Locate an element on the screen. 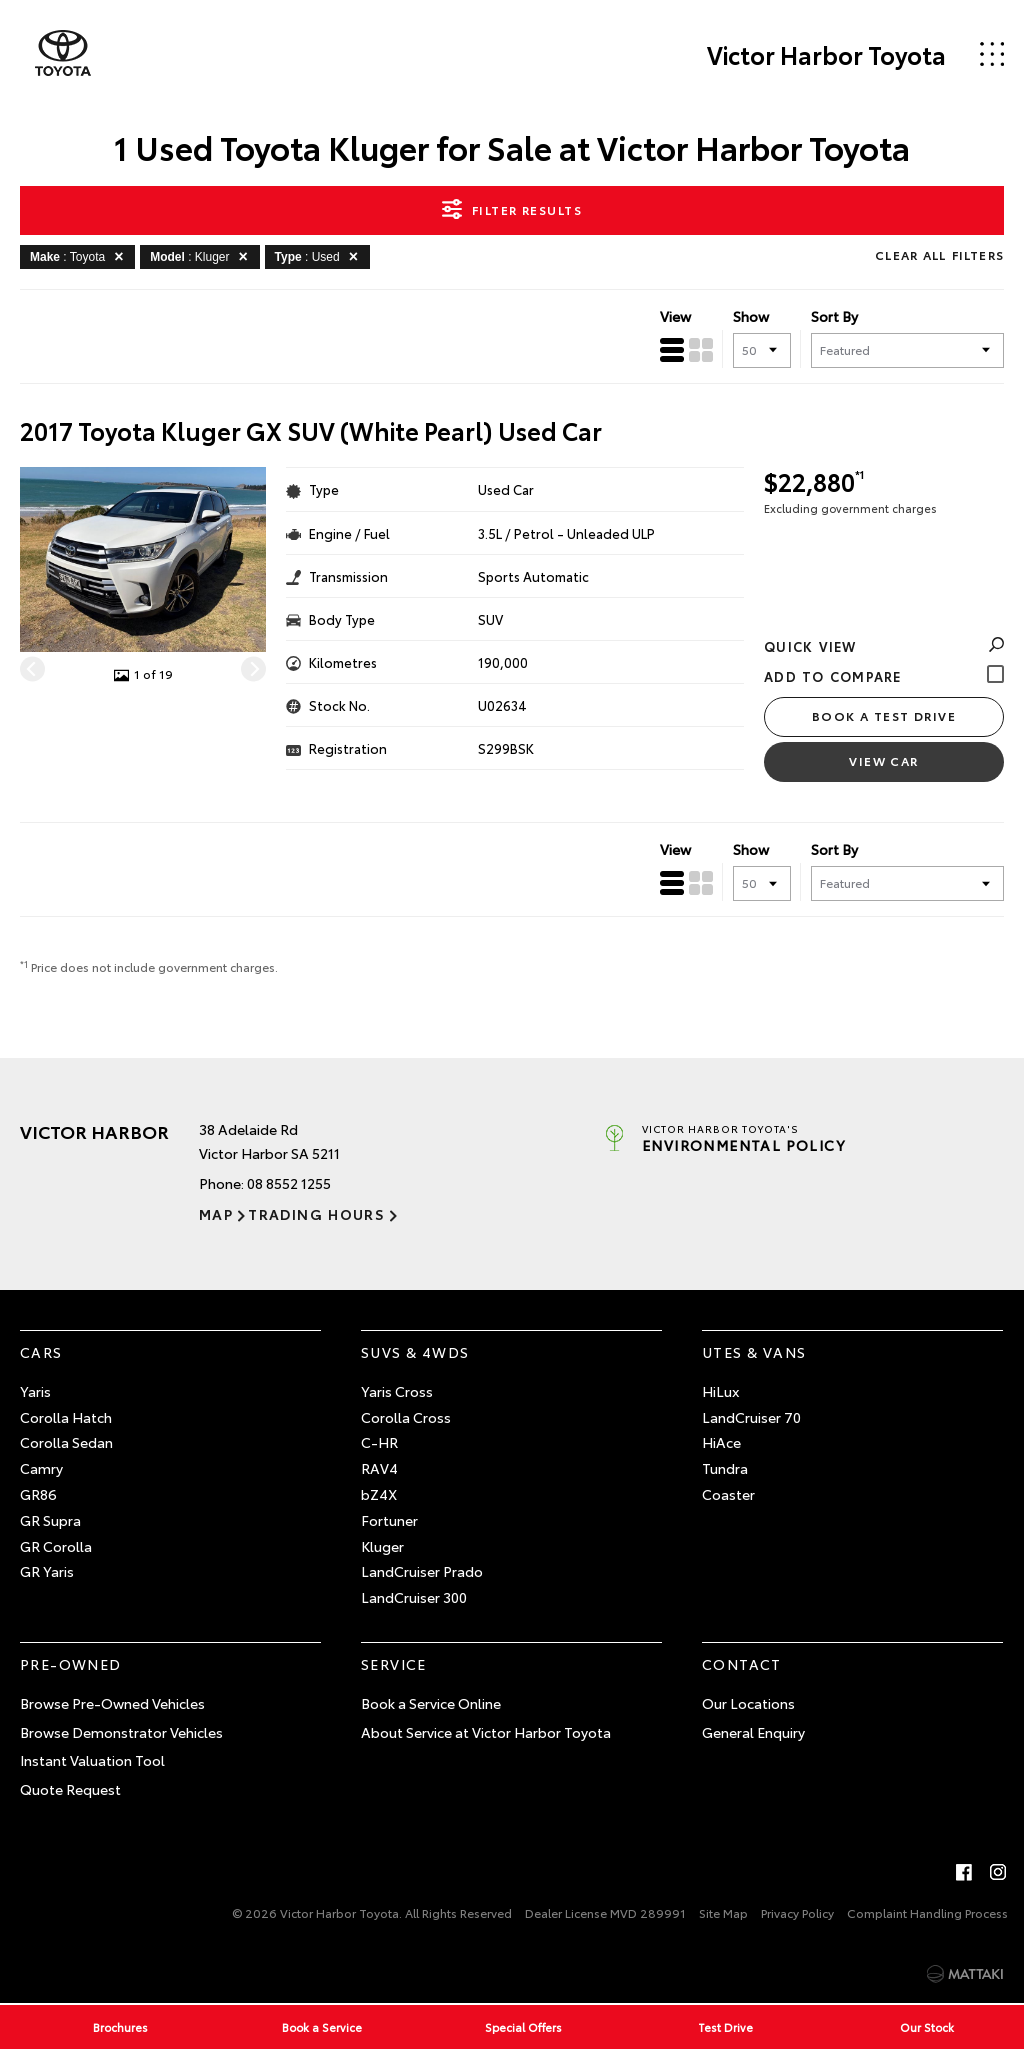 The image size is (1024, 2049). Tundra is located at coordinates (725, 1468).